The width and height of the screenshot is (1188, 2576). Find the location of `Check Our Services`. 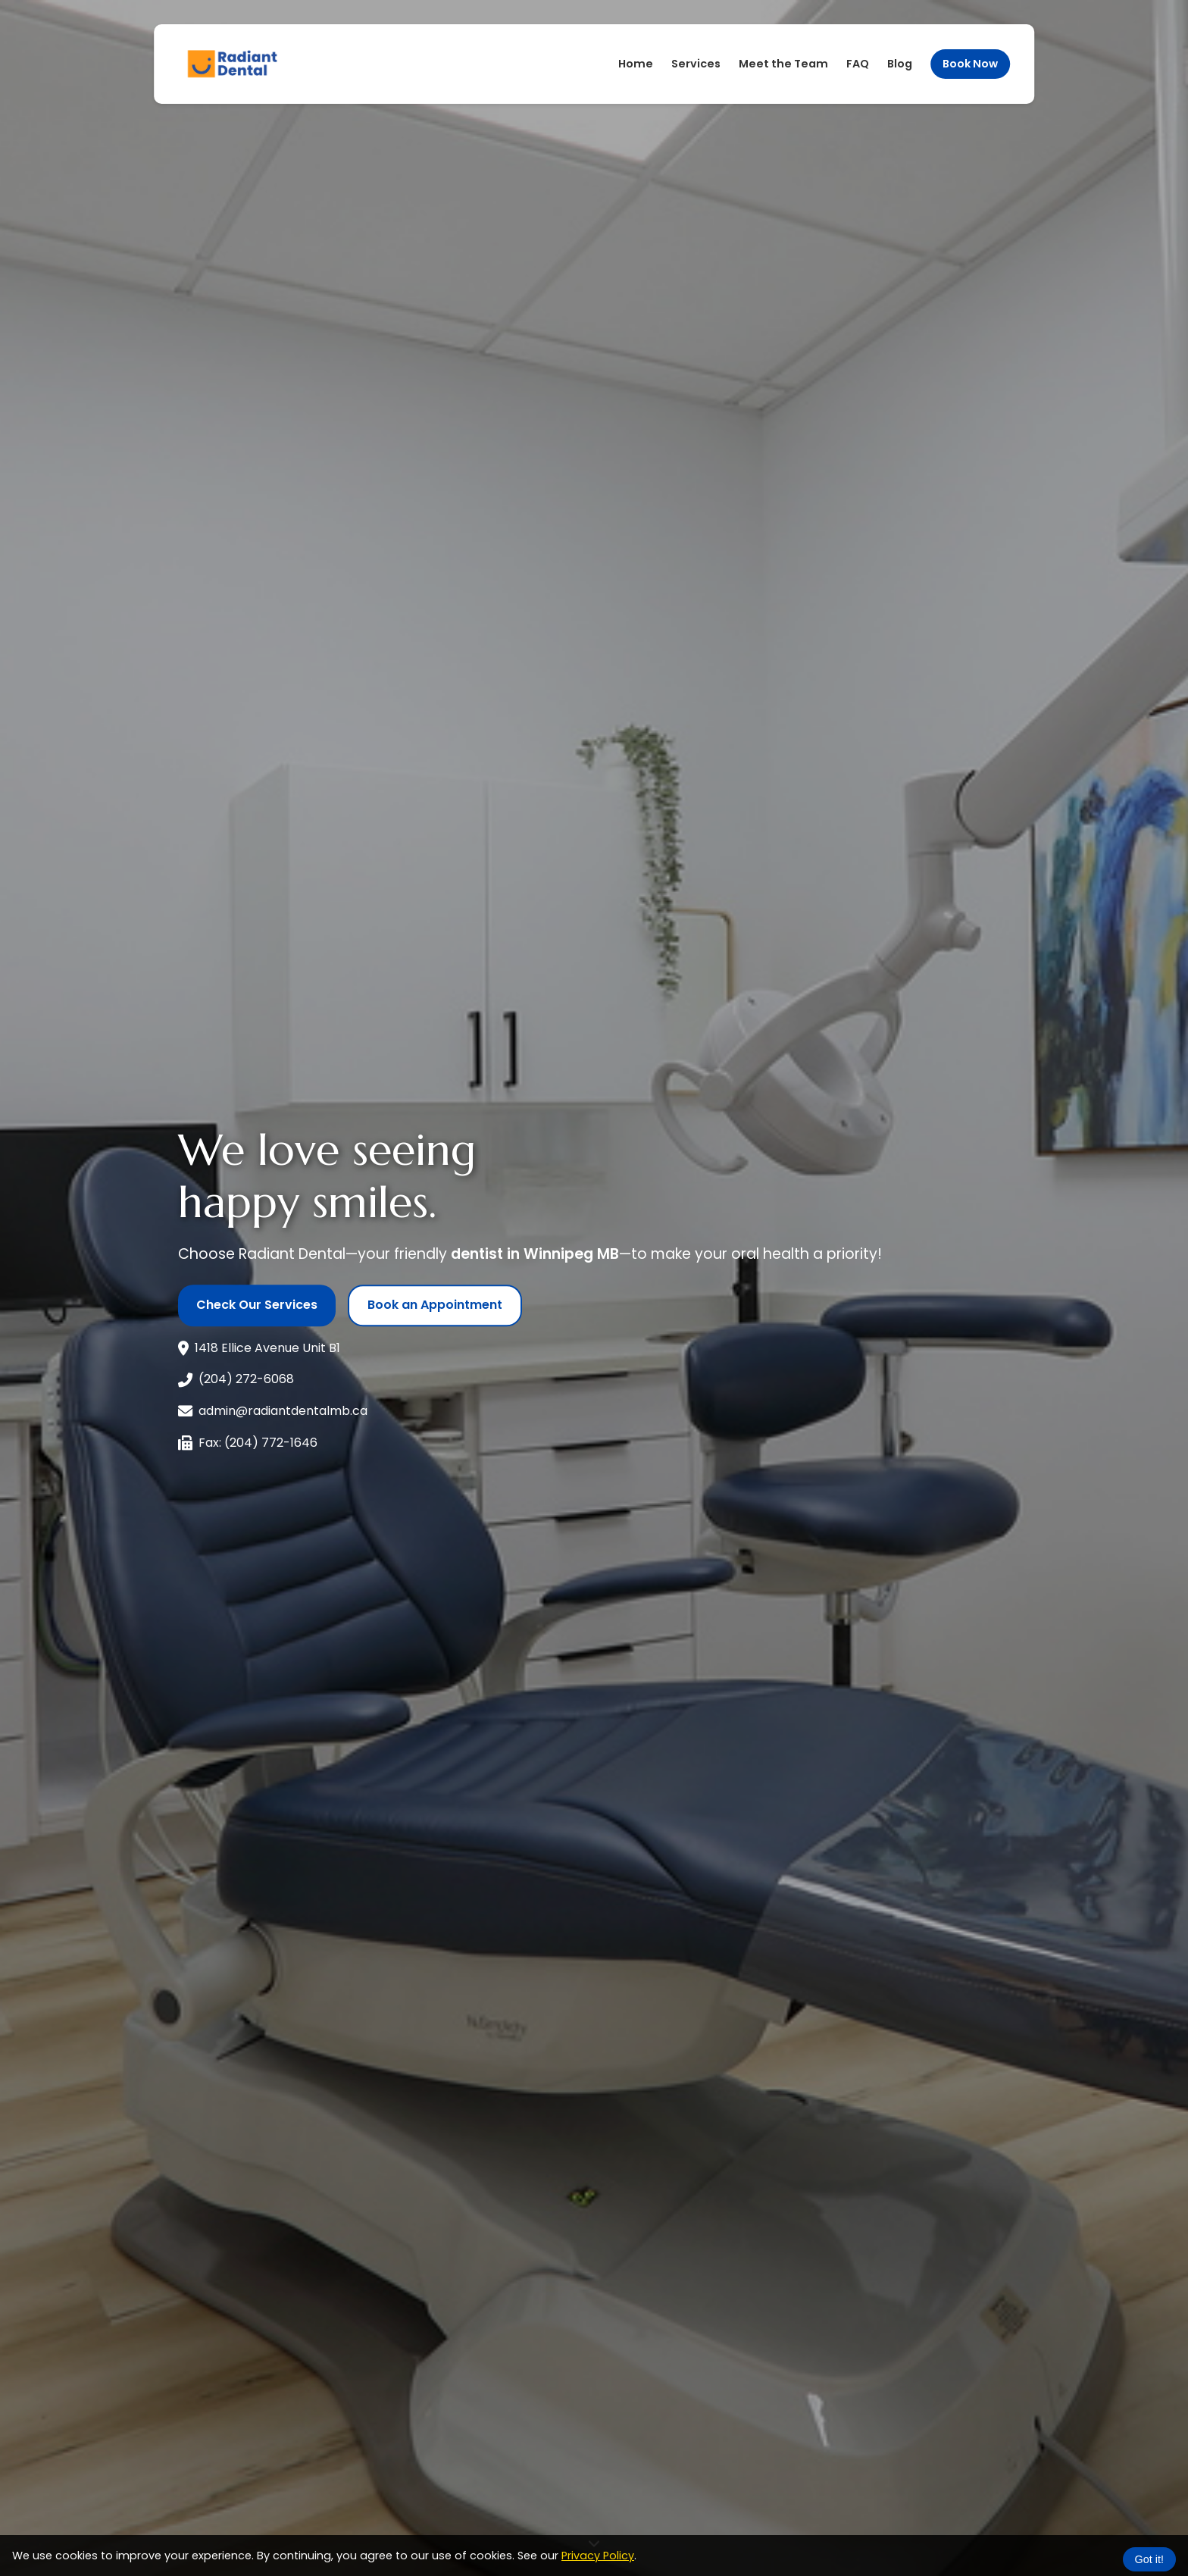

Check Our Services is located at coordinates (256, 1298).